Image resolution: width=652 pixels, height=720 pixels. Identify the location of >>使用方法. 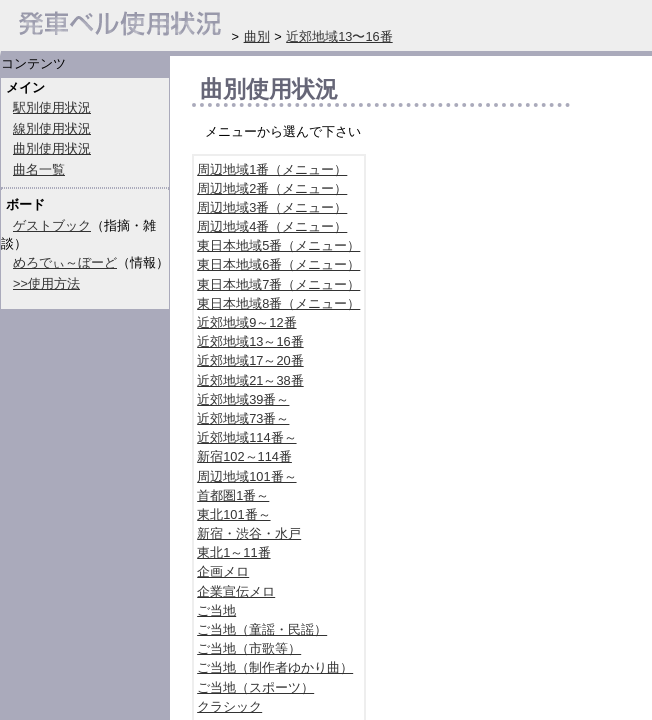
(46, 283).